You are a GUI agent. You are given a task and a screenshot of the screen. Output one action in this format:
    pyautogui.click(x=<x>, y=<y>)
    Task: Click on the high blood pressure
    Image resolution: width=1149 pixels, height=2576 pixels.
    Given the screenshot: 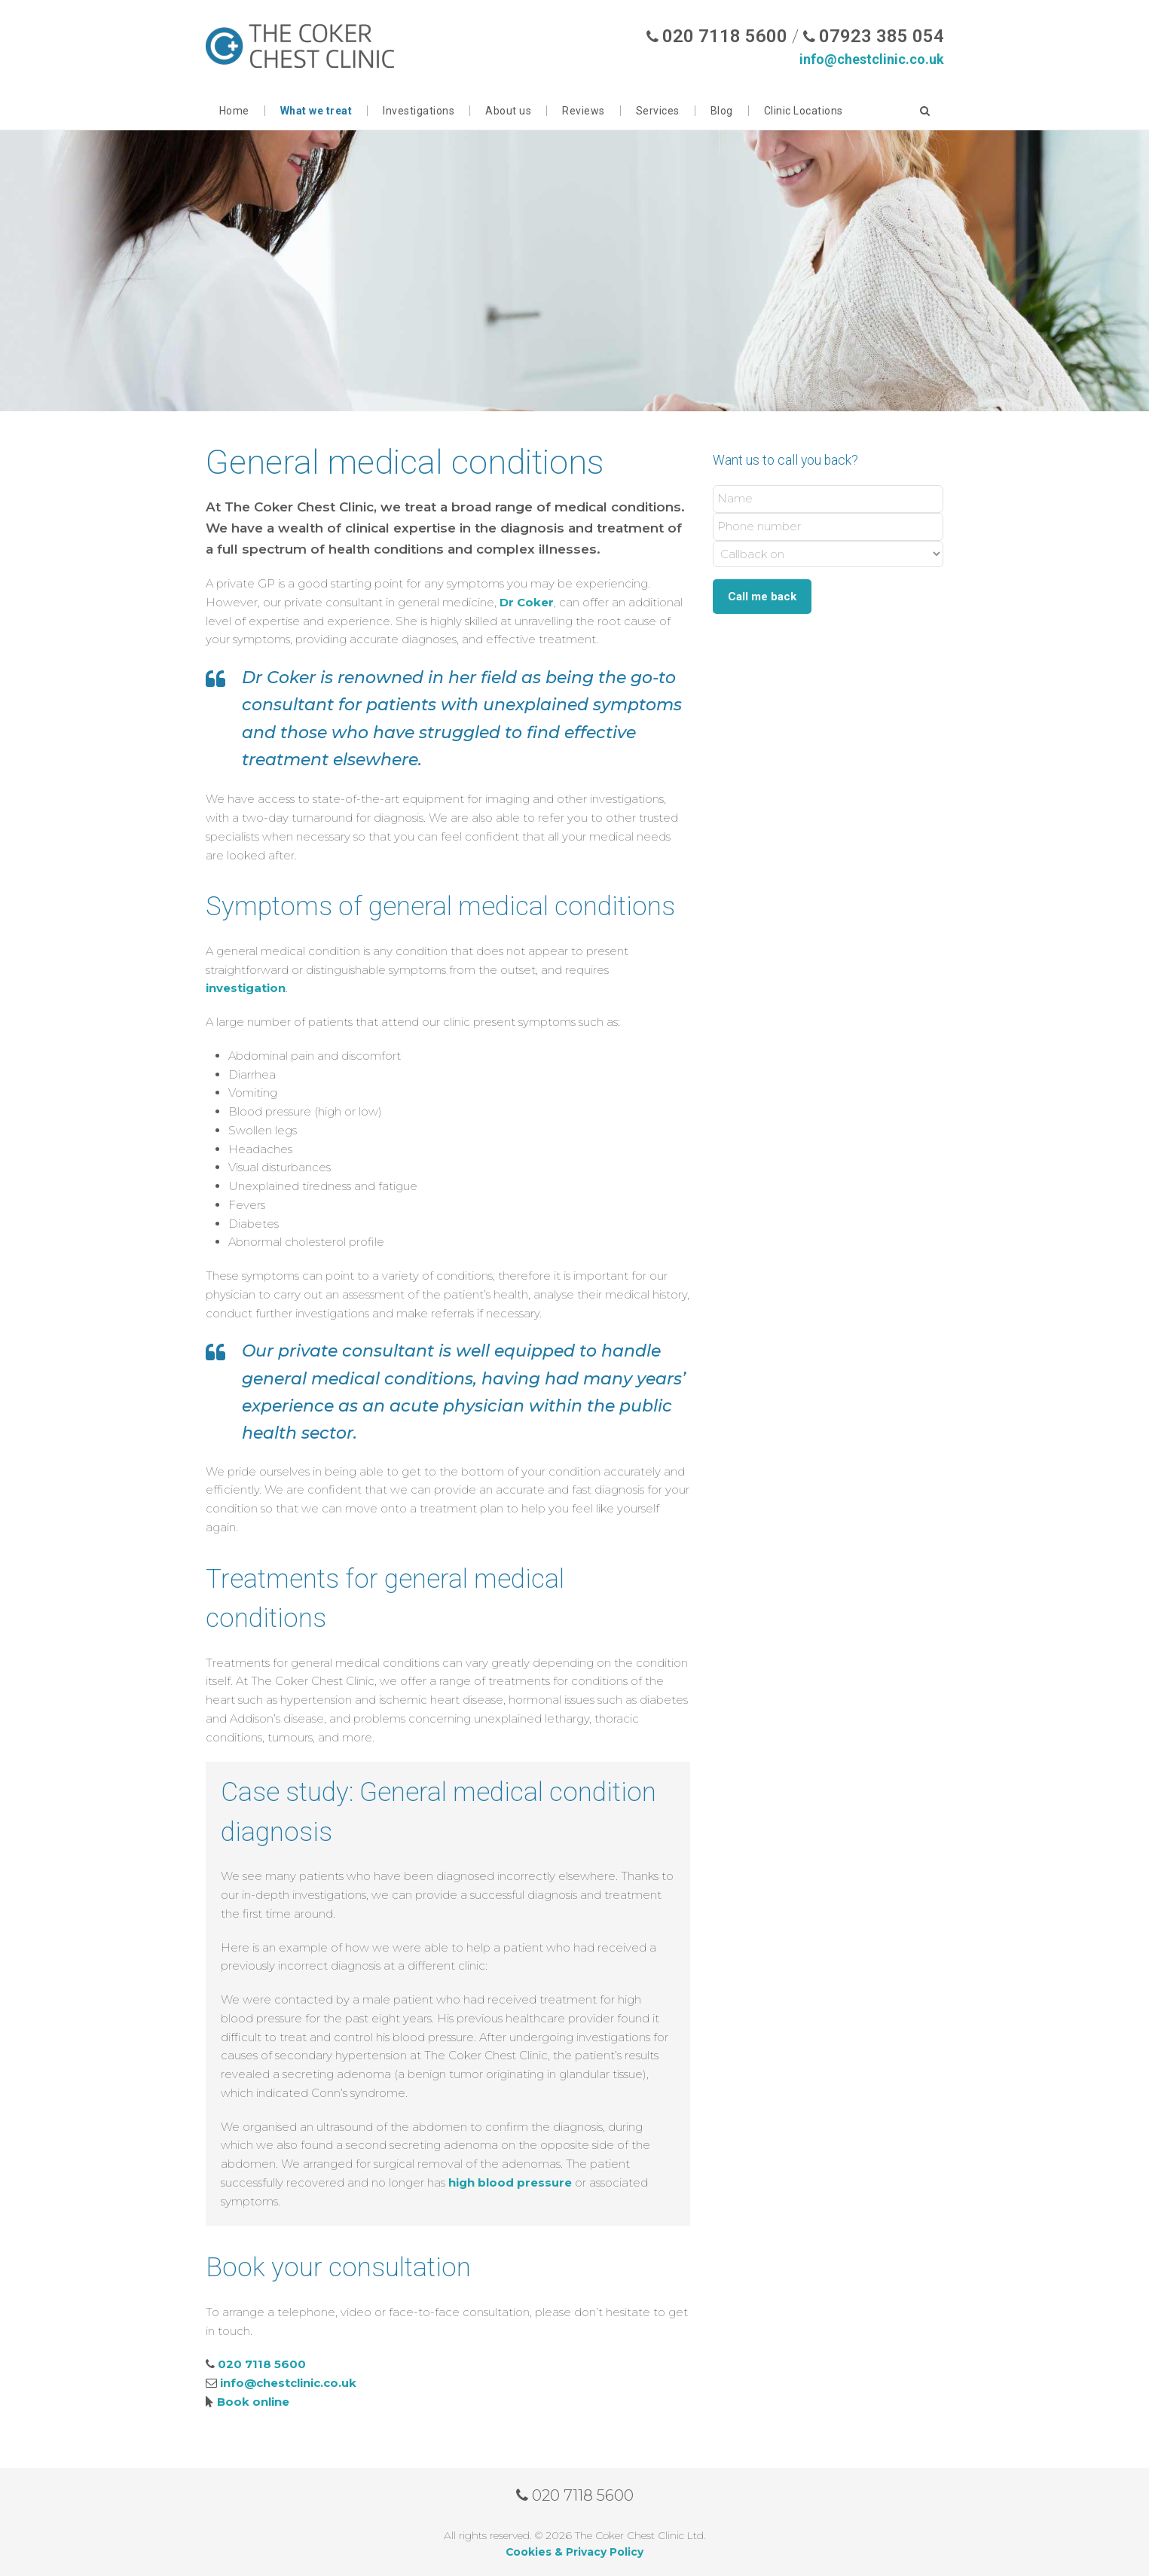 What is the action you would take?
    pyautogui.click(x=510, y=2182)
    